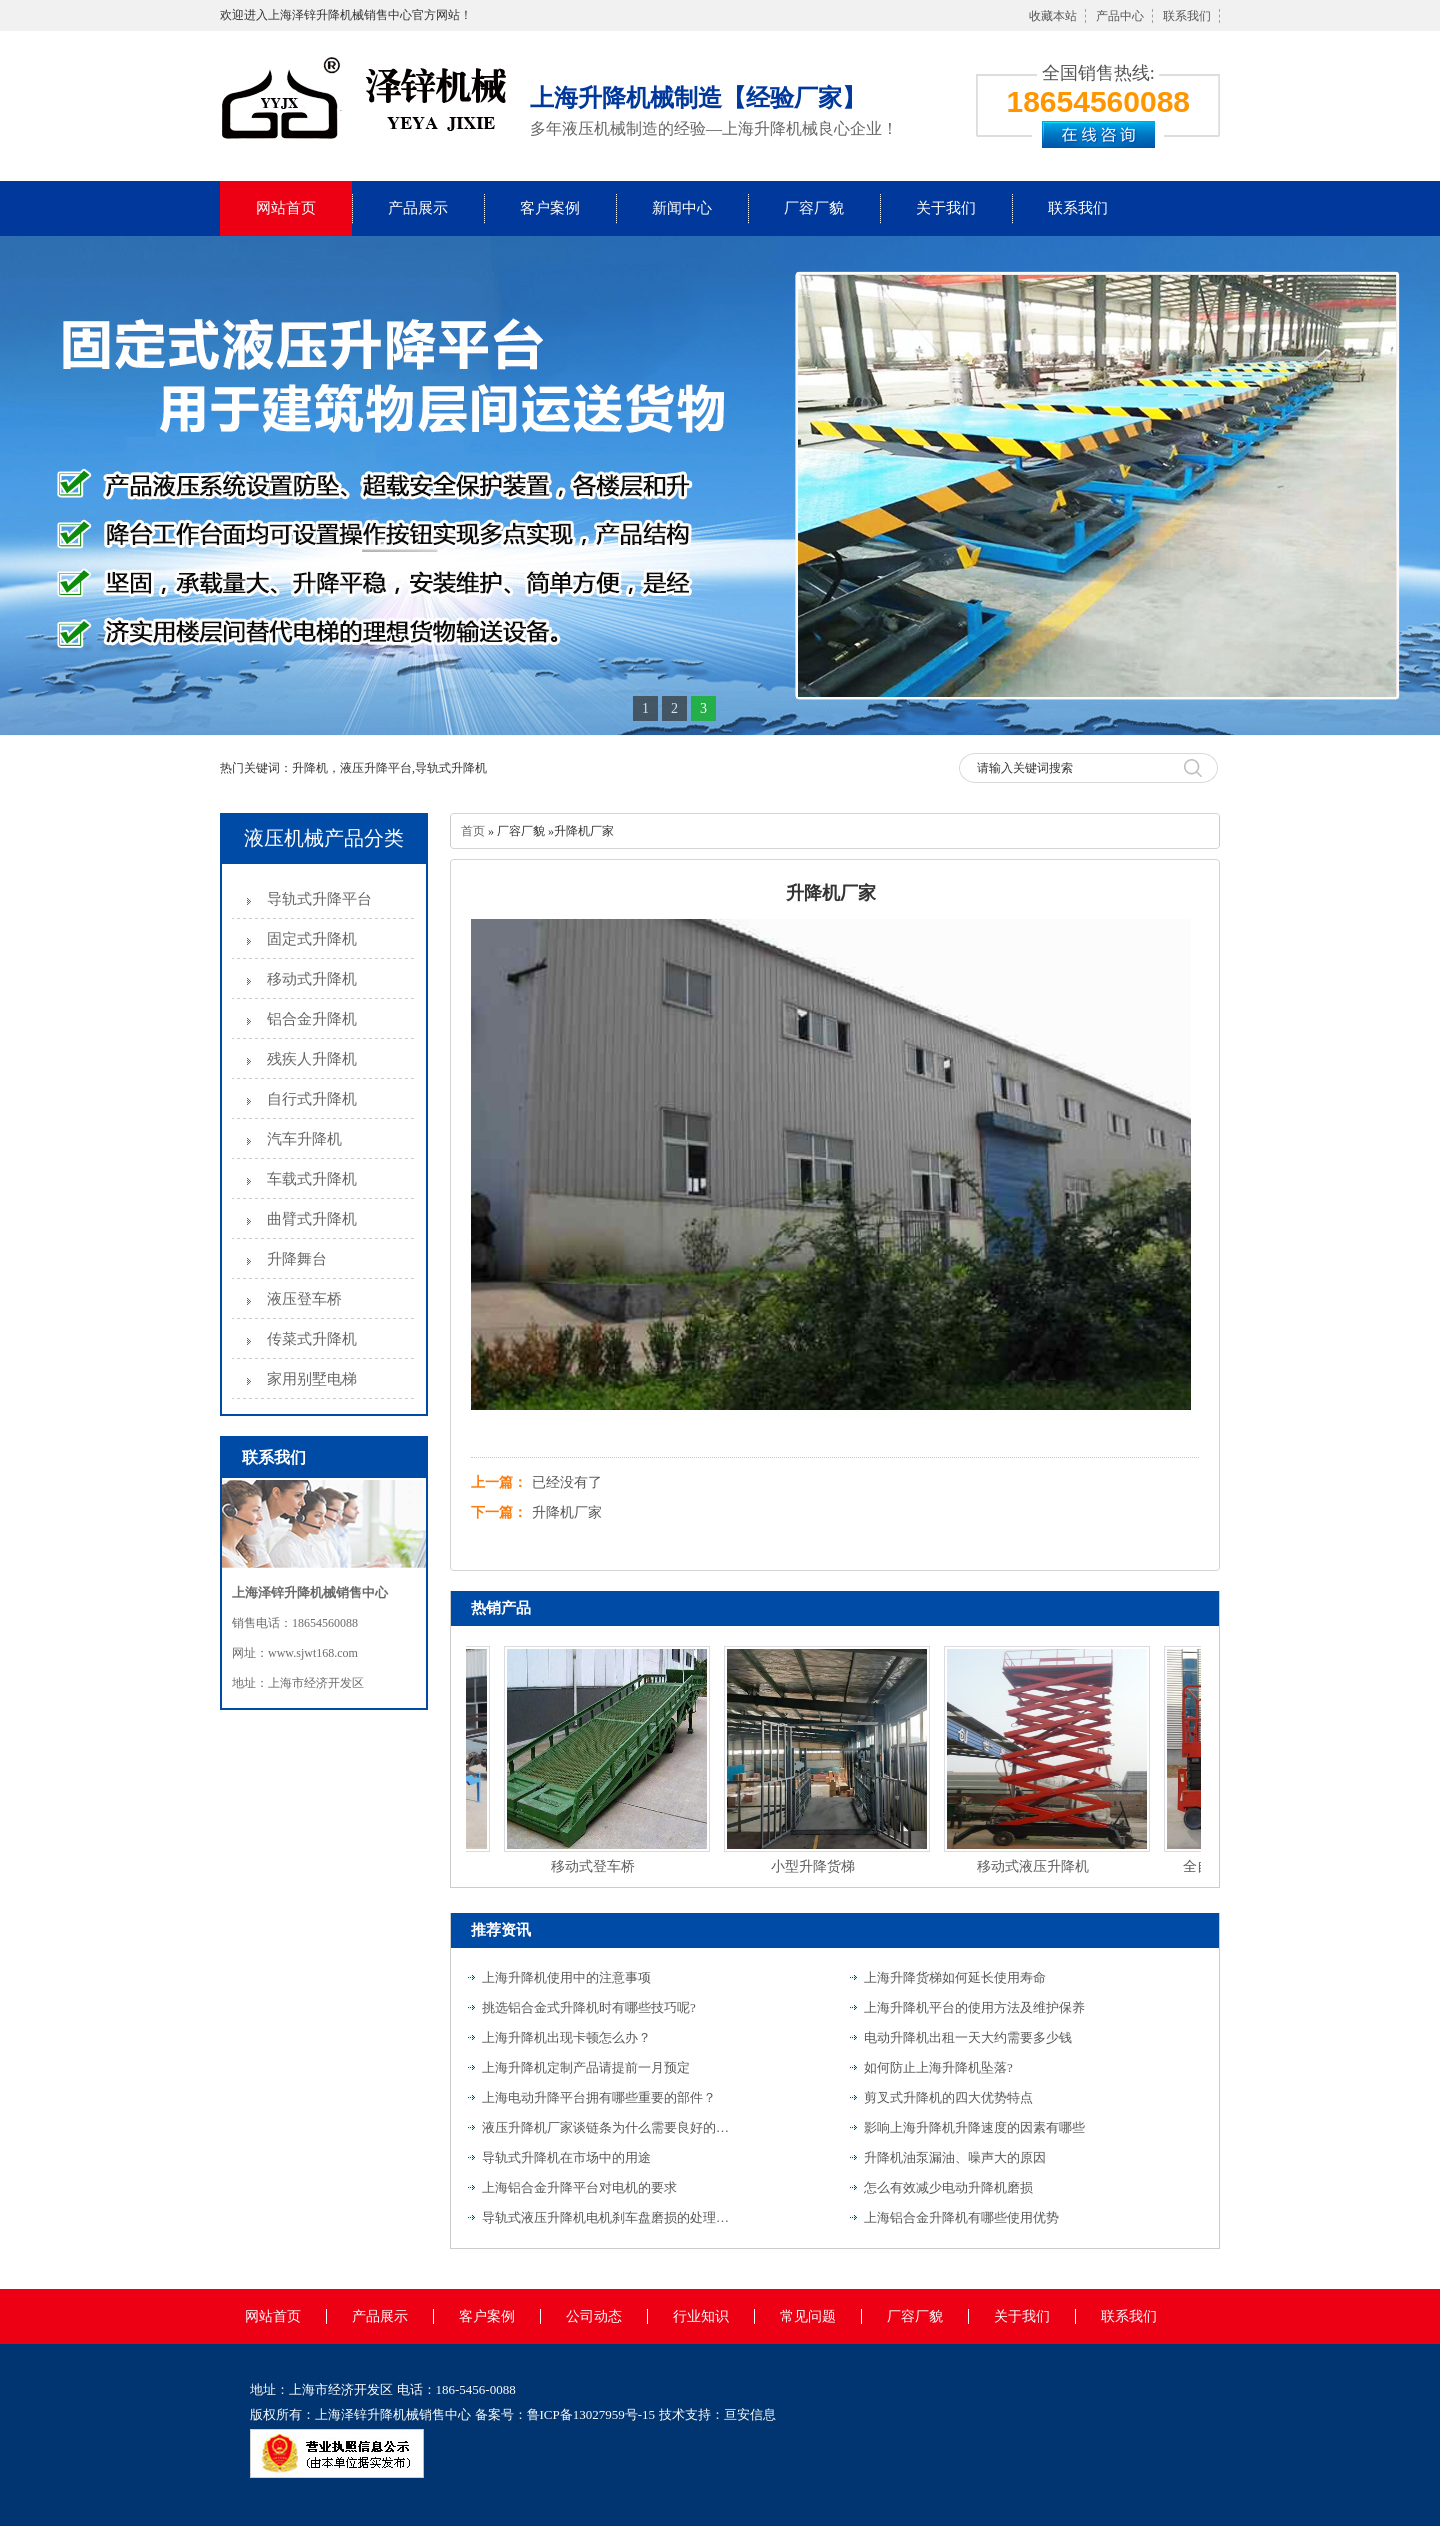  I want to click on 行业知识, so click(701, 2316).